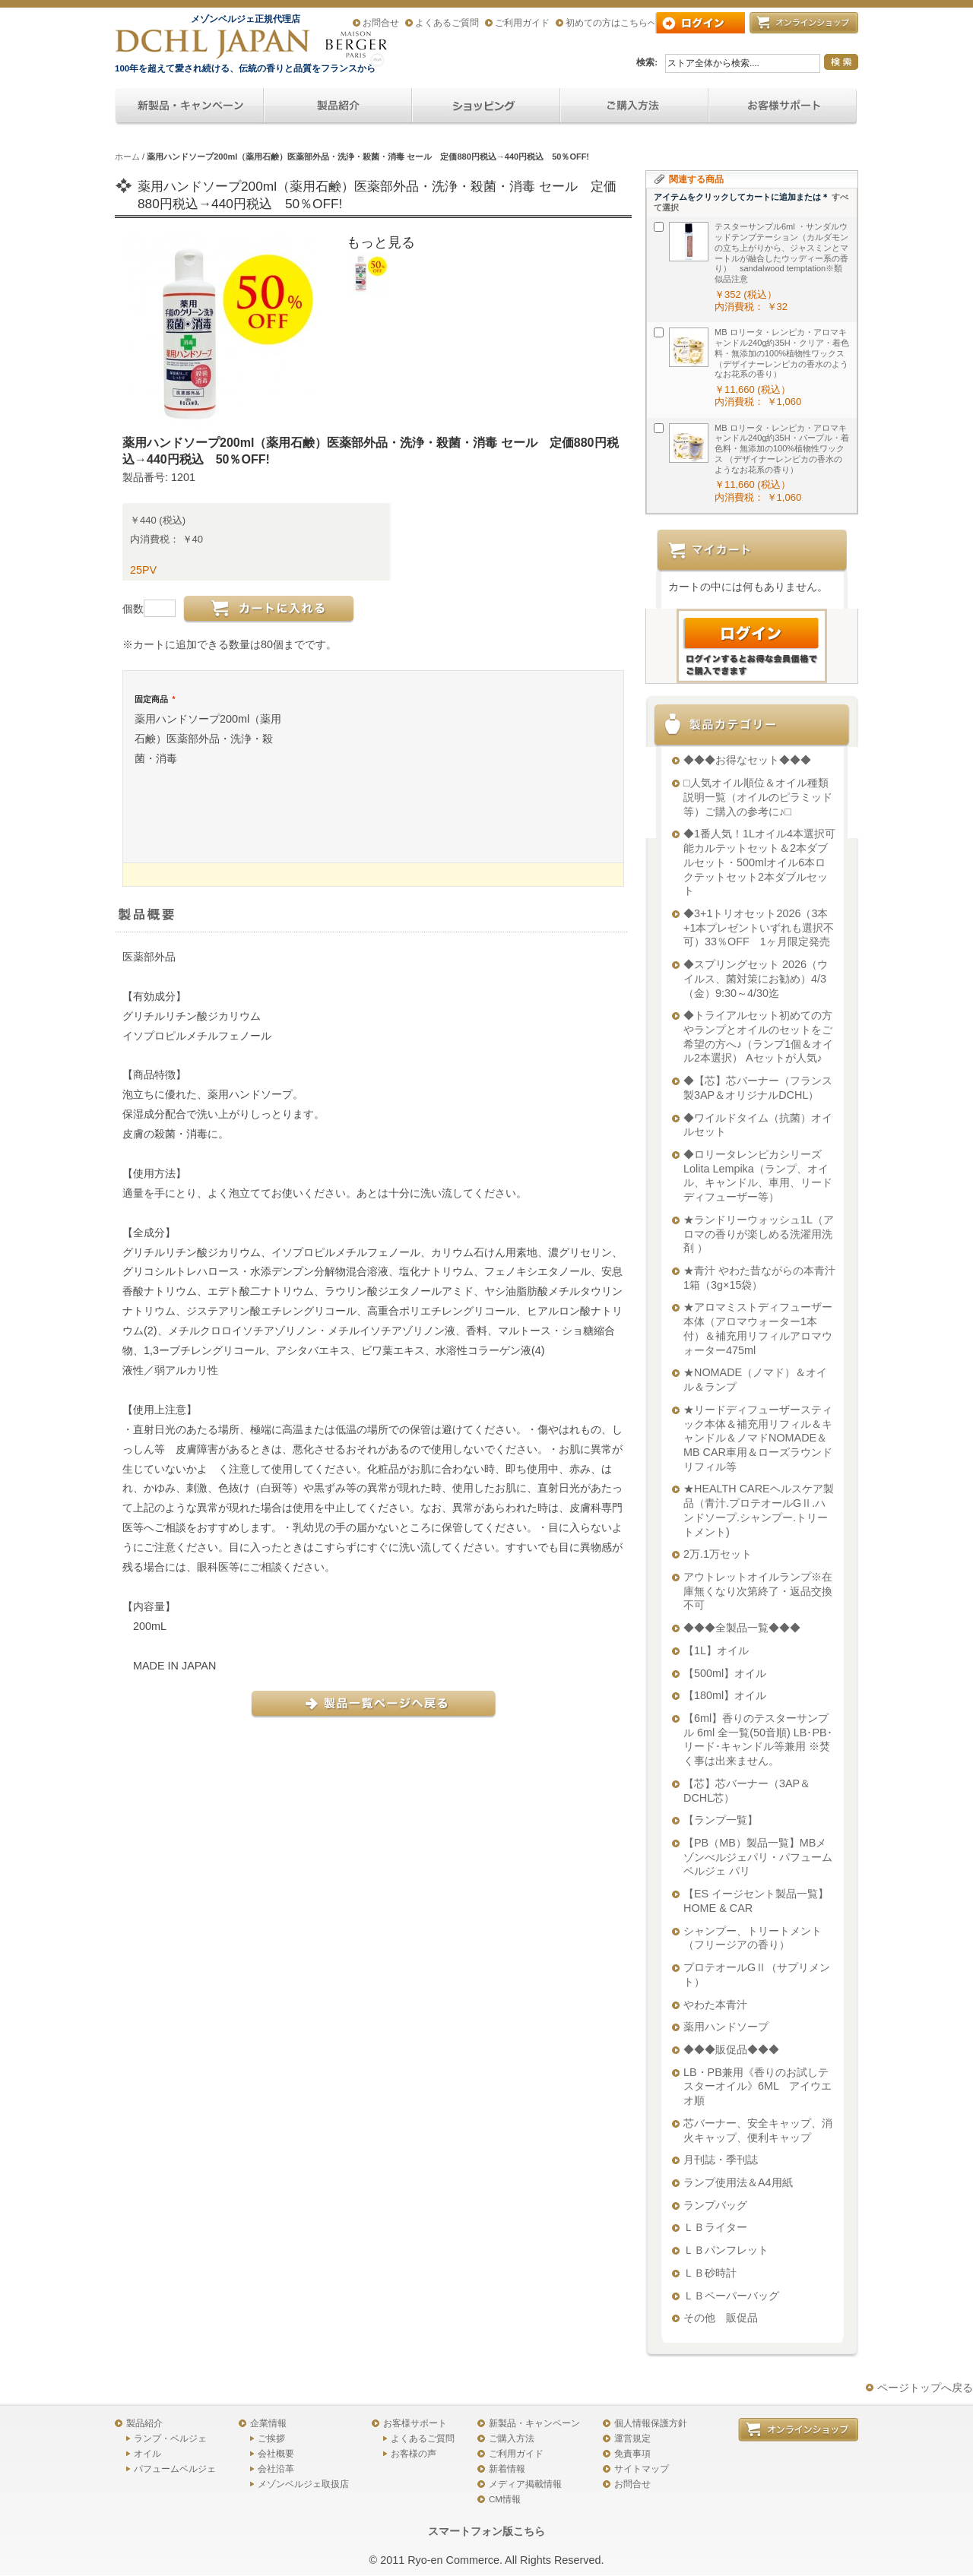  What do you see at coordinates (268, 2423) in the screenshot?
I see `企業情報` at bounding box center [268, 2423].